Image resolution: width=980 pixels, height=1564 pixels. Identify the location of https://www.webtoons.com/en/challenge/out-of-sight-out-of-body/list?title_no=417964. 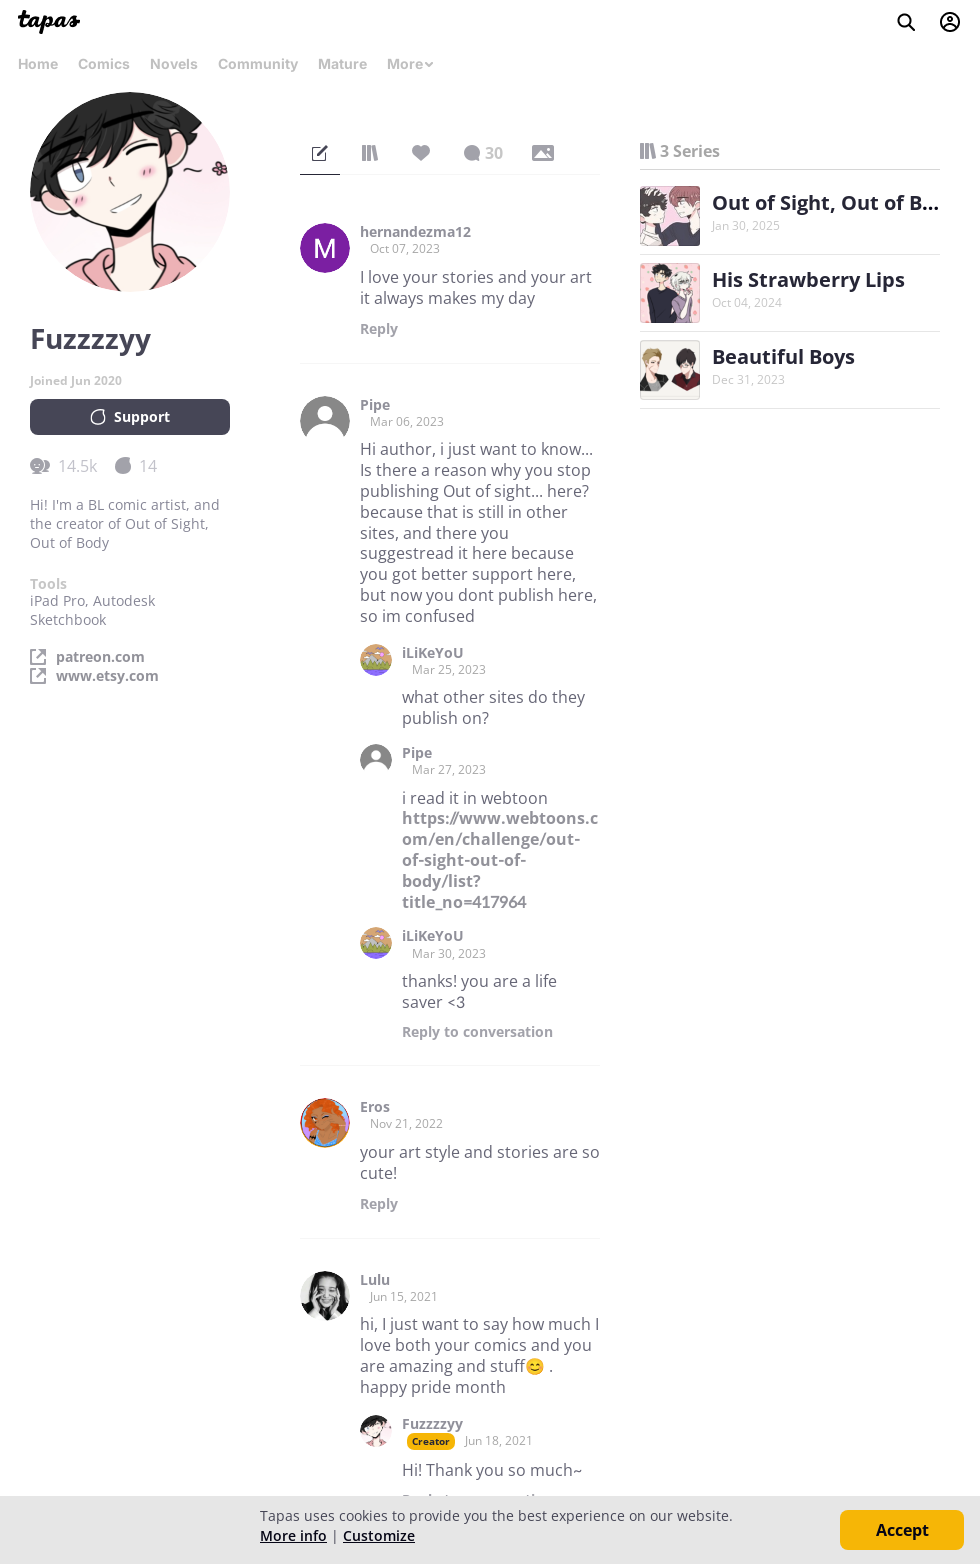
(500, 859).